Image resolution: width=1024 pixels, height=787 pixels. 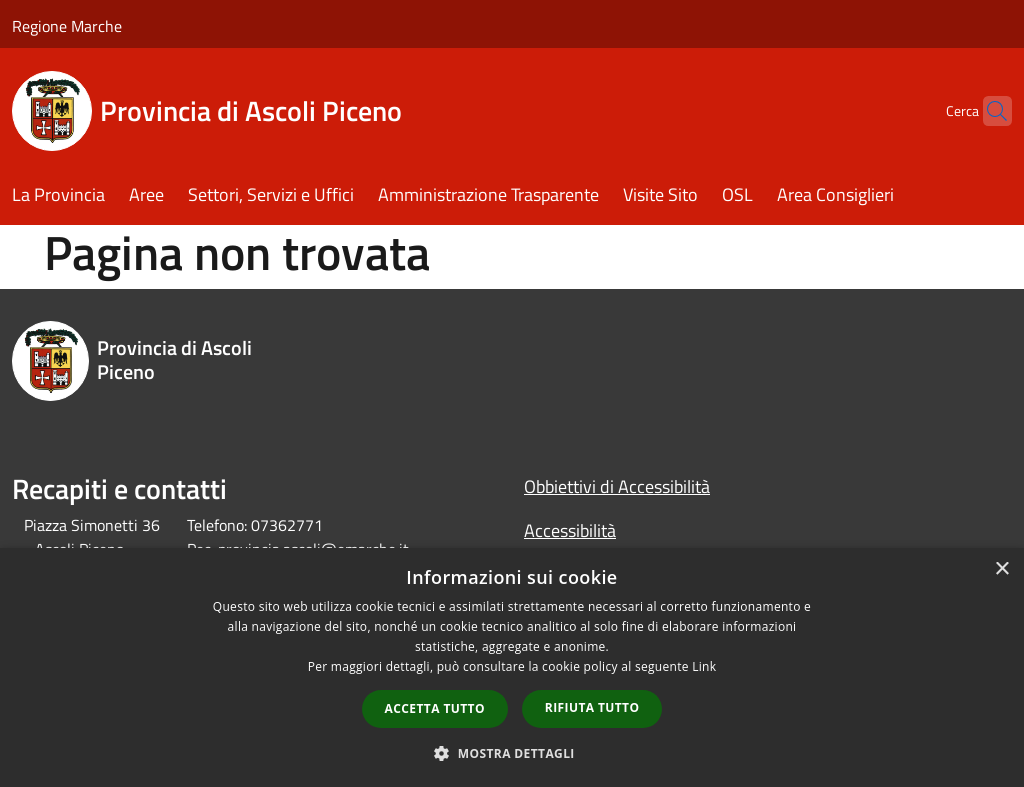 What do you see at coordinates (512, 753) in the screenshot?
I see `[button]` at bounding box center [512, 753].